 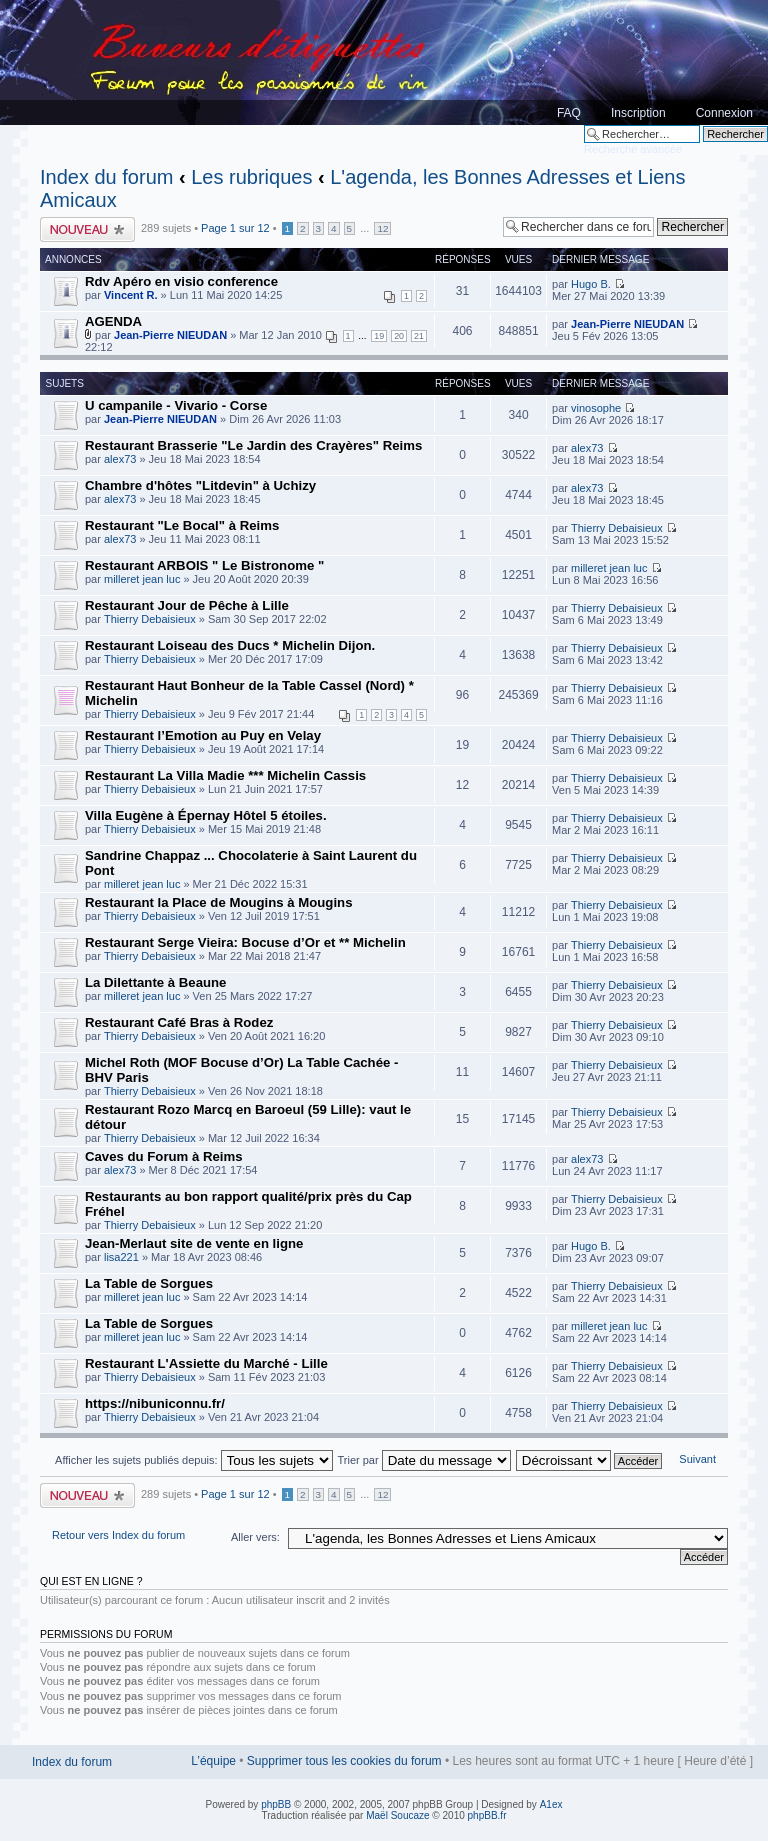 What do you see at coordinates (551, 1804) in the screenshot?
I see `A1ex` at bounding box center [551, 1804].